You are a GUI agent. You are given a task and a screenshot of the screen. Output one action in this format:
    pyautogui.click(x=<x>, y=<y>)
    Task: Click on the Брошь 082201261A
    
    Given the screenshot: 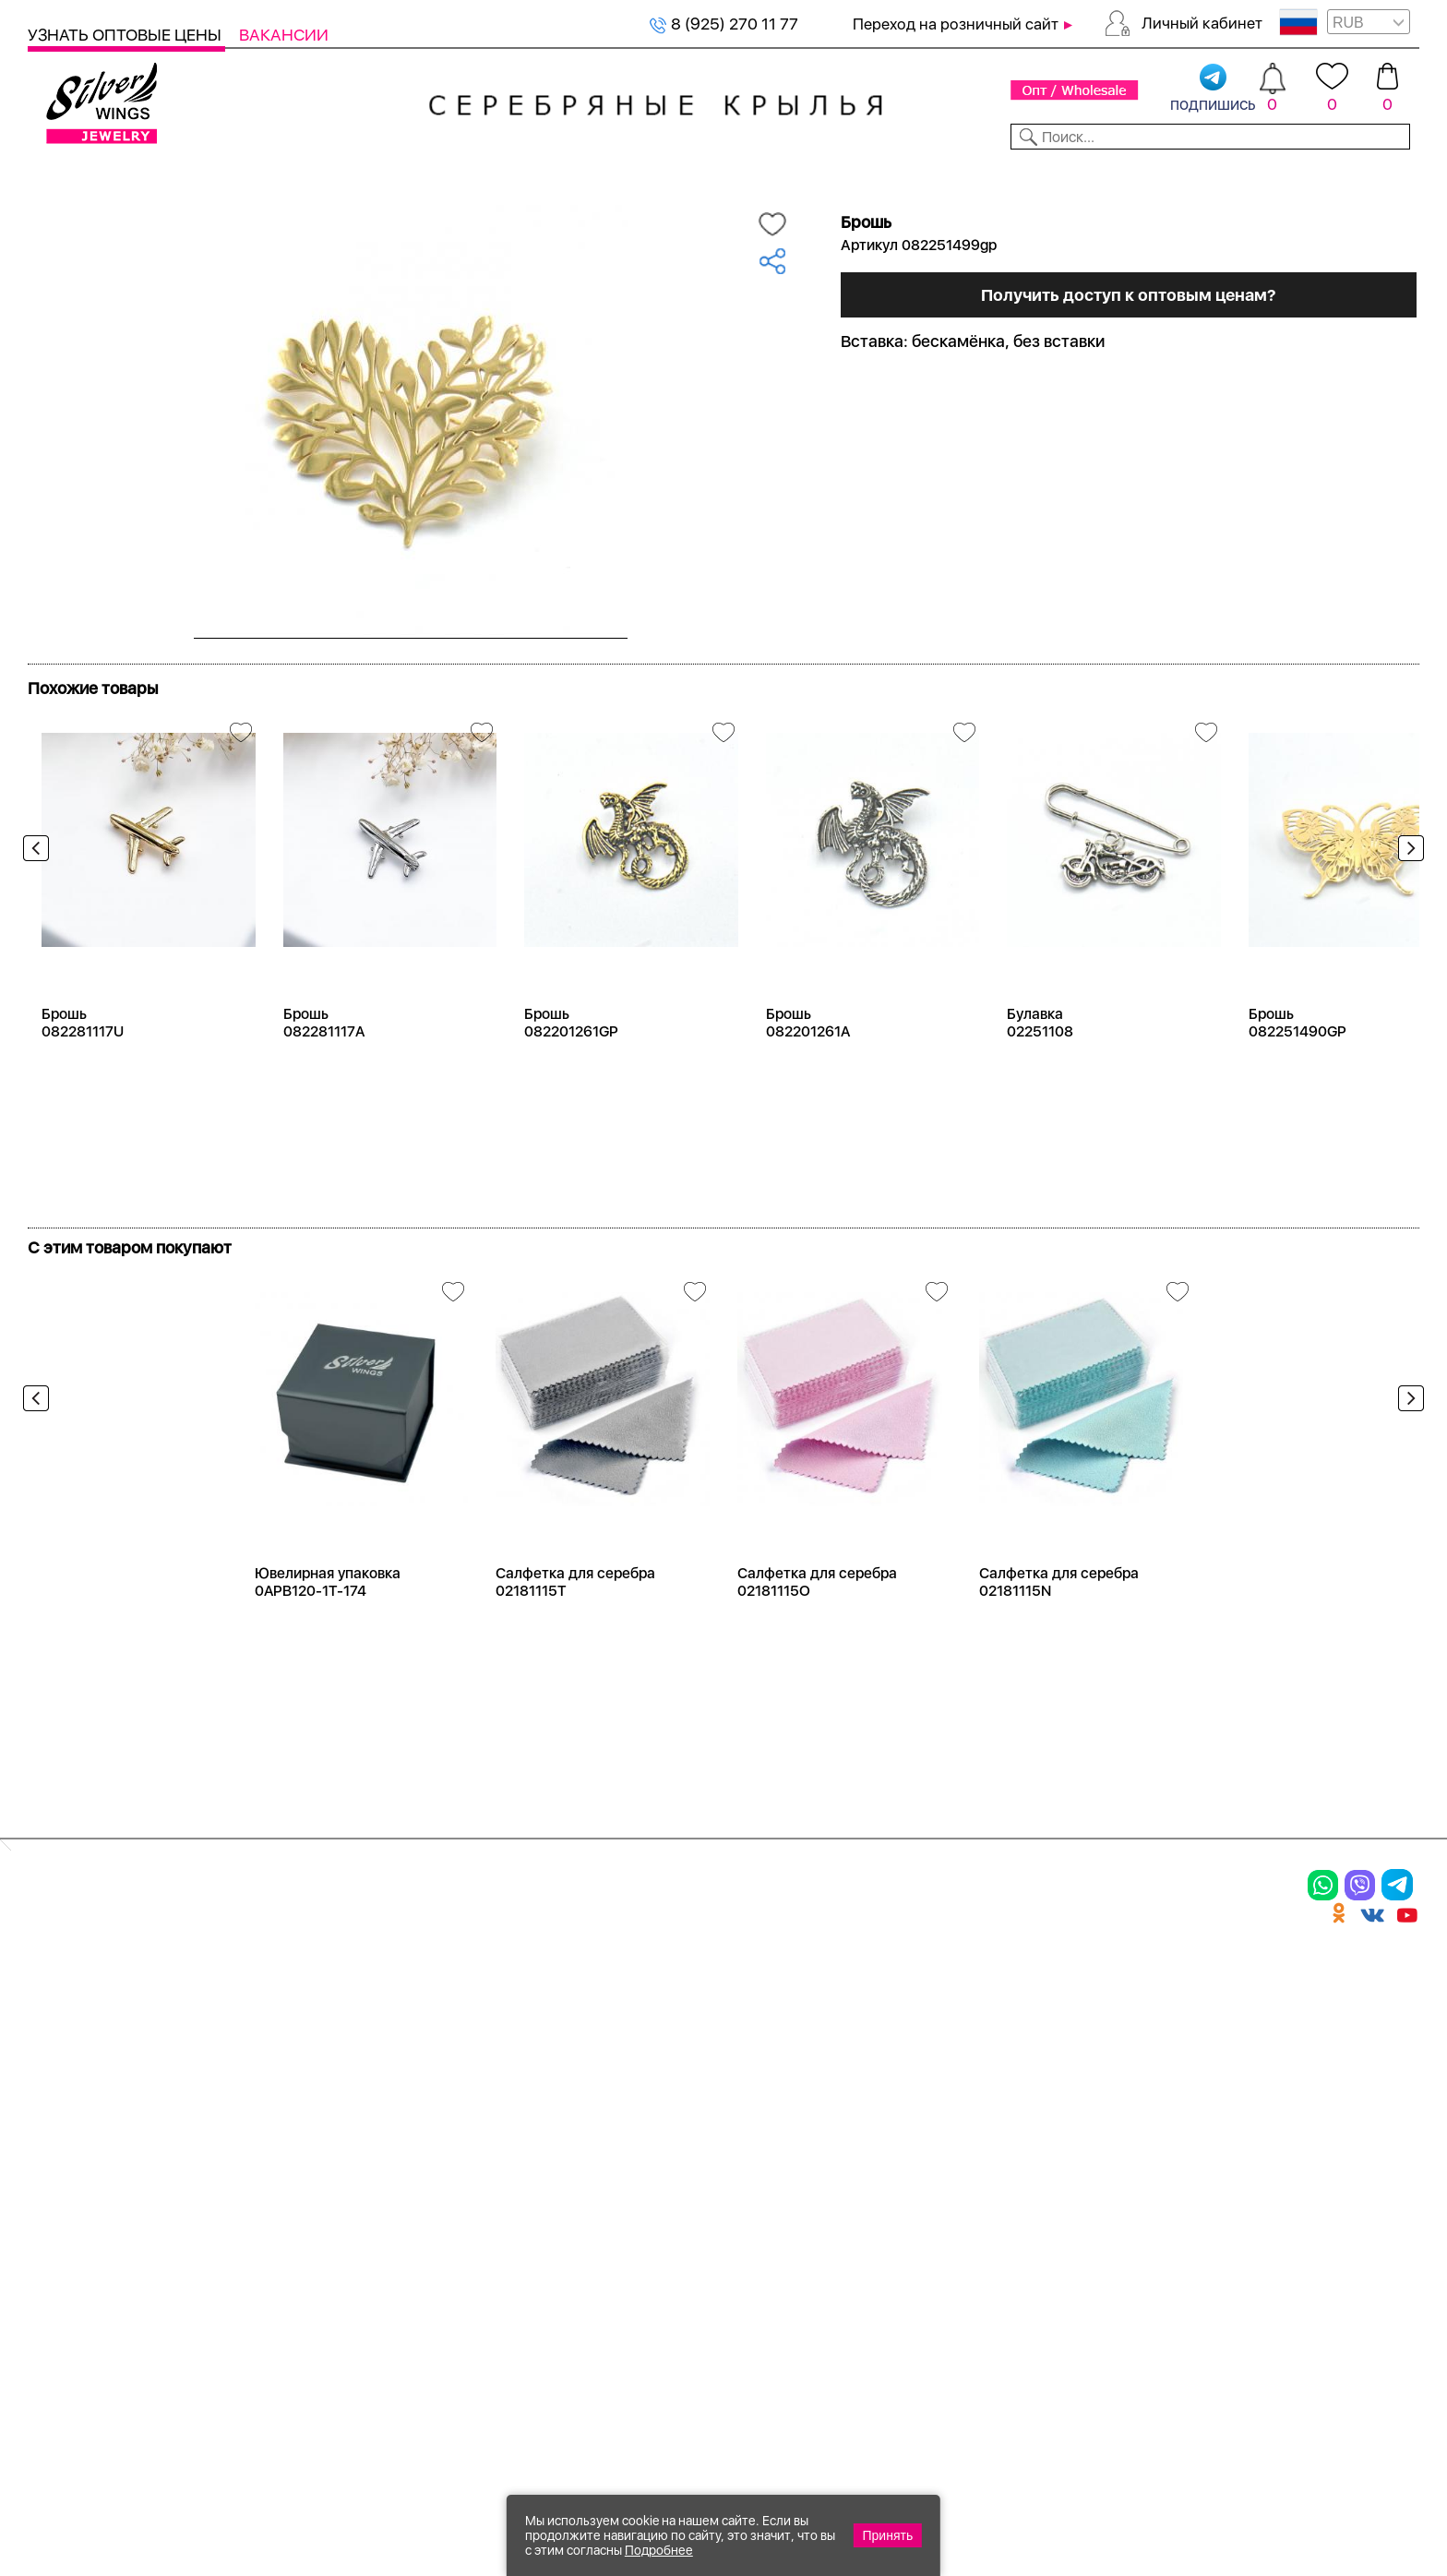 What is the action you would take?
    pyautogui.click(x=808, y=1085)
    